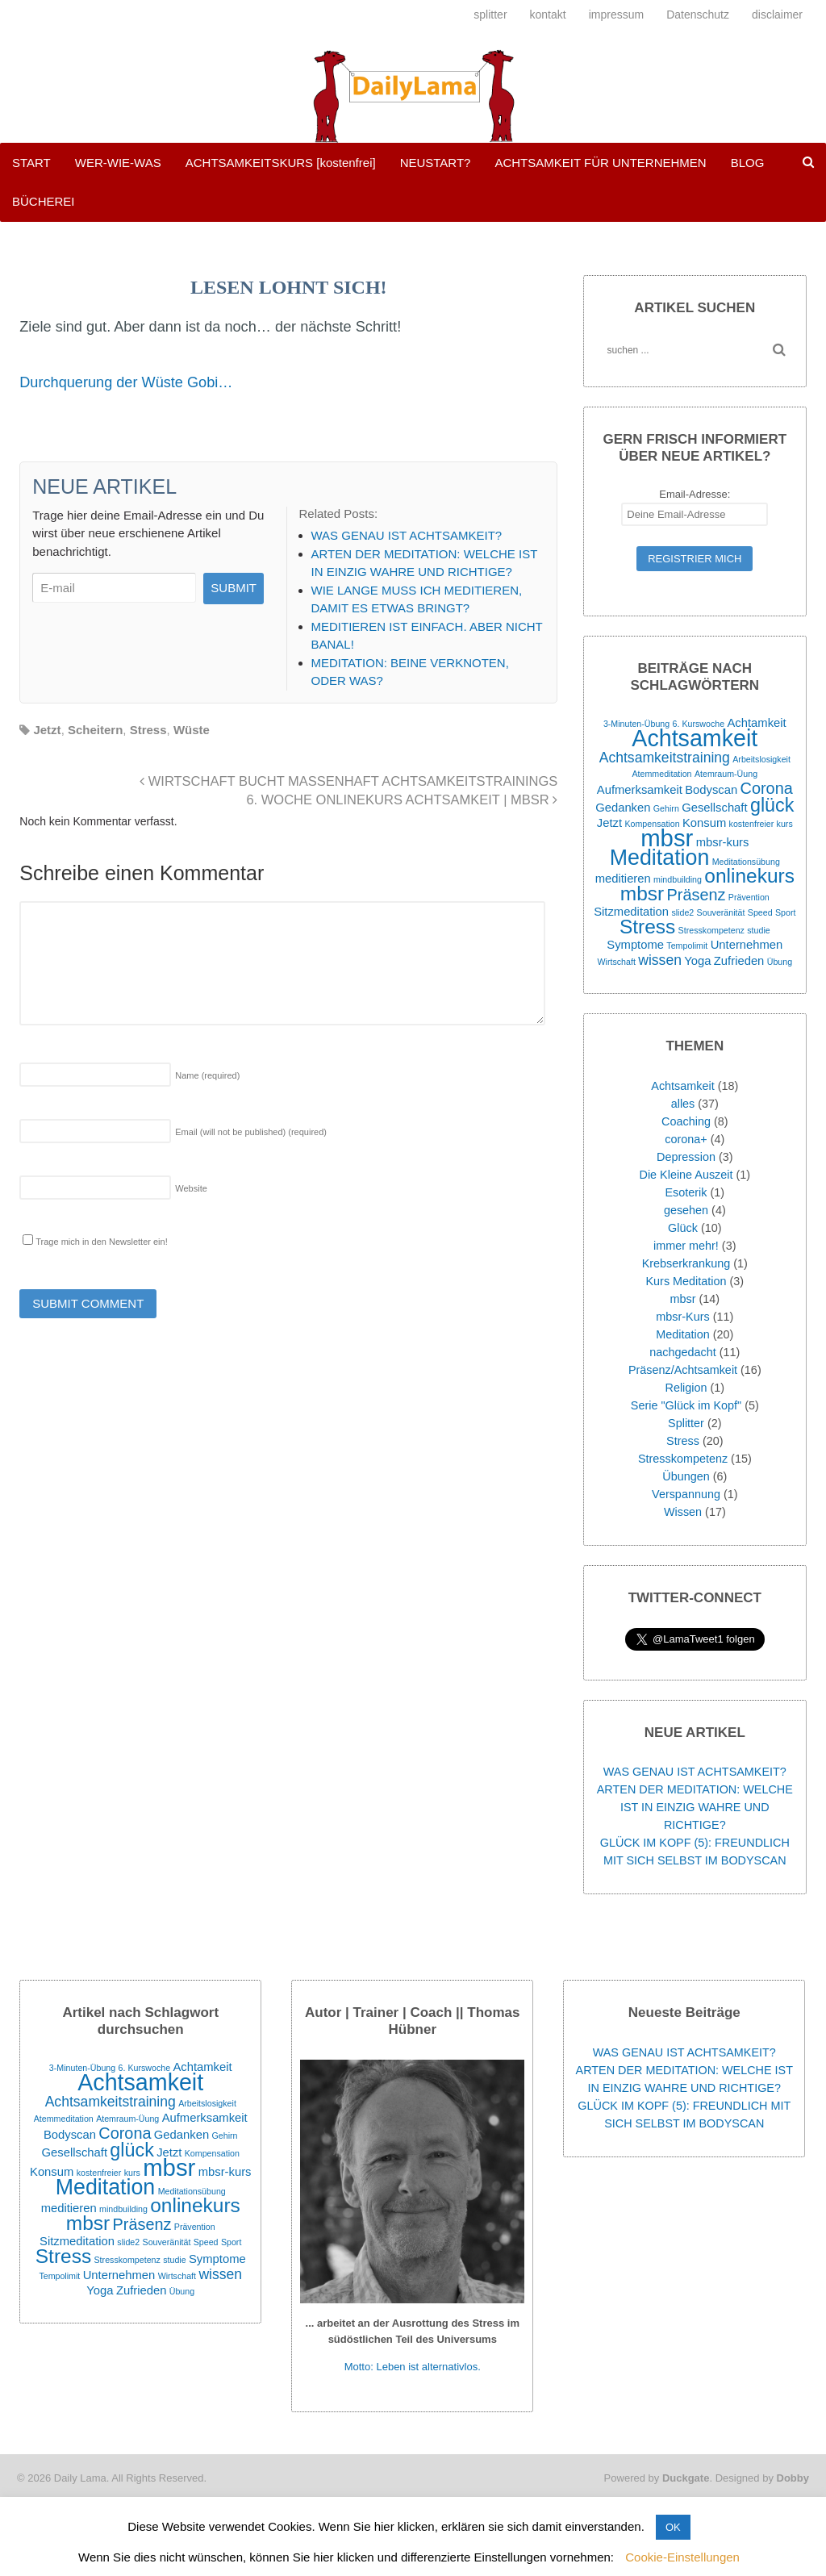 The image size is (826, 2576). I want to click on Wirtschaft [Wirtschaft (1 Eintrag)], so click(616, 962).